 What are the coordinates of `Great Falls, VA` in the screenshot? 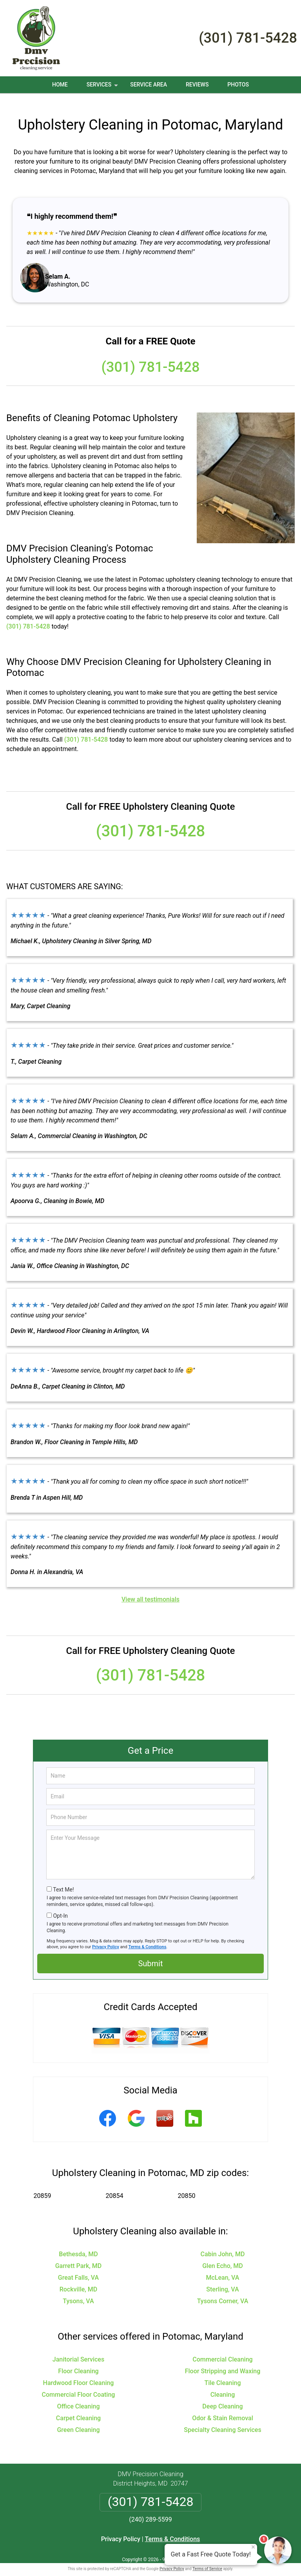 It's located at (78, 2268).